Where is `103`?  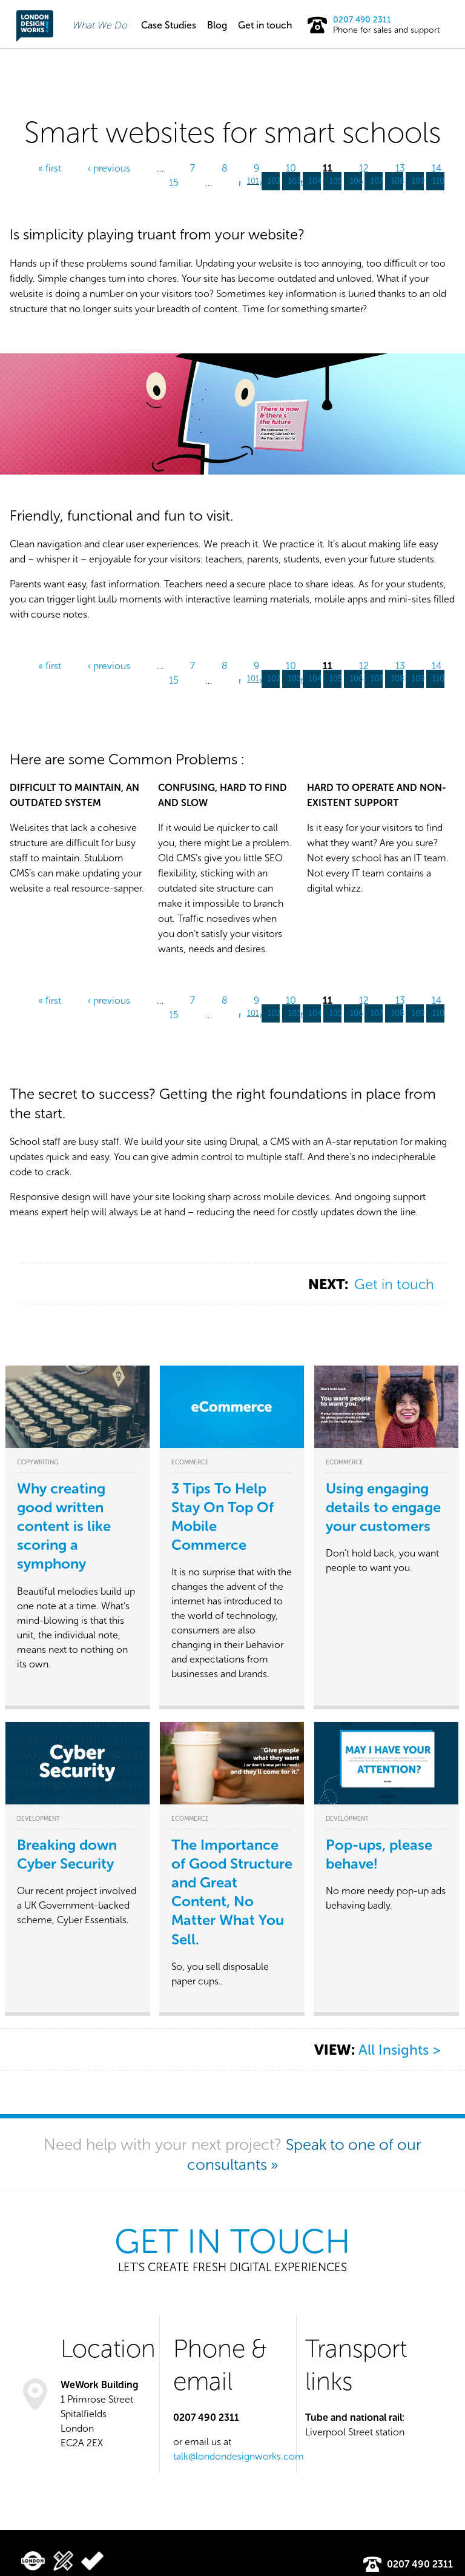 103 is located at coordinates (294, 180).